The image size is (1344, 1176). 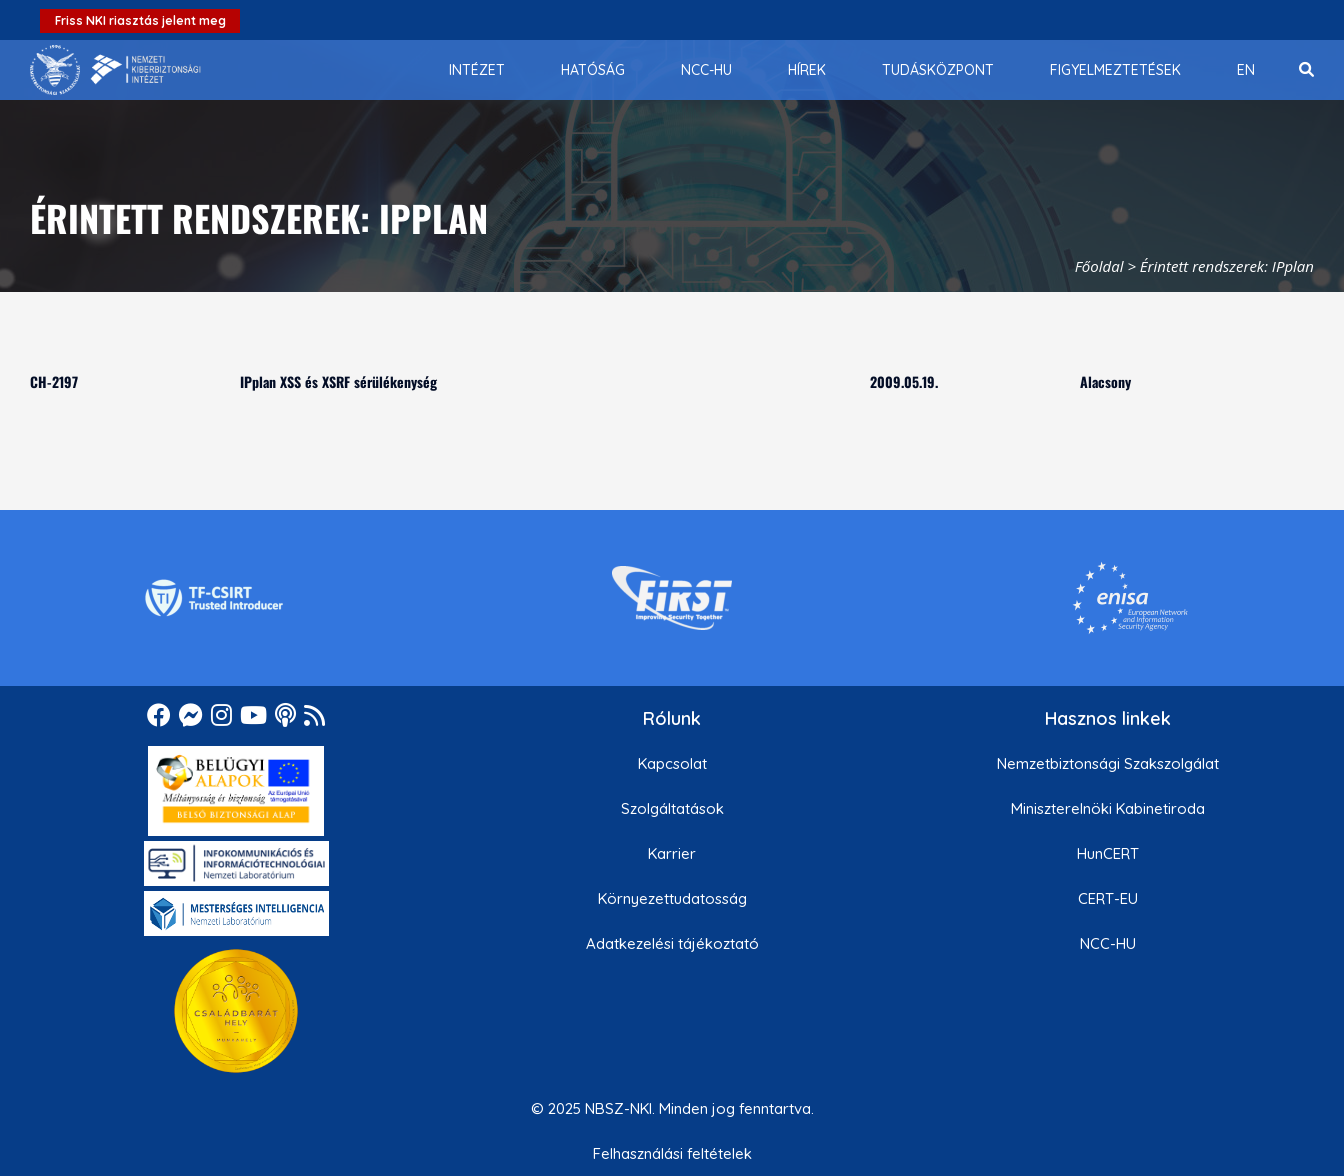 What do you see at coordinates (1108, 943) in the screenshot?
I see `NCC-HU` at bounding box center [1108, 943].